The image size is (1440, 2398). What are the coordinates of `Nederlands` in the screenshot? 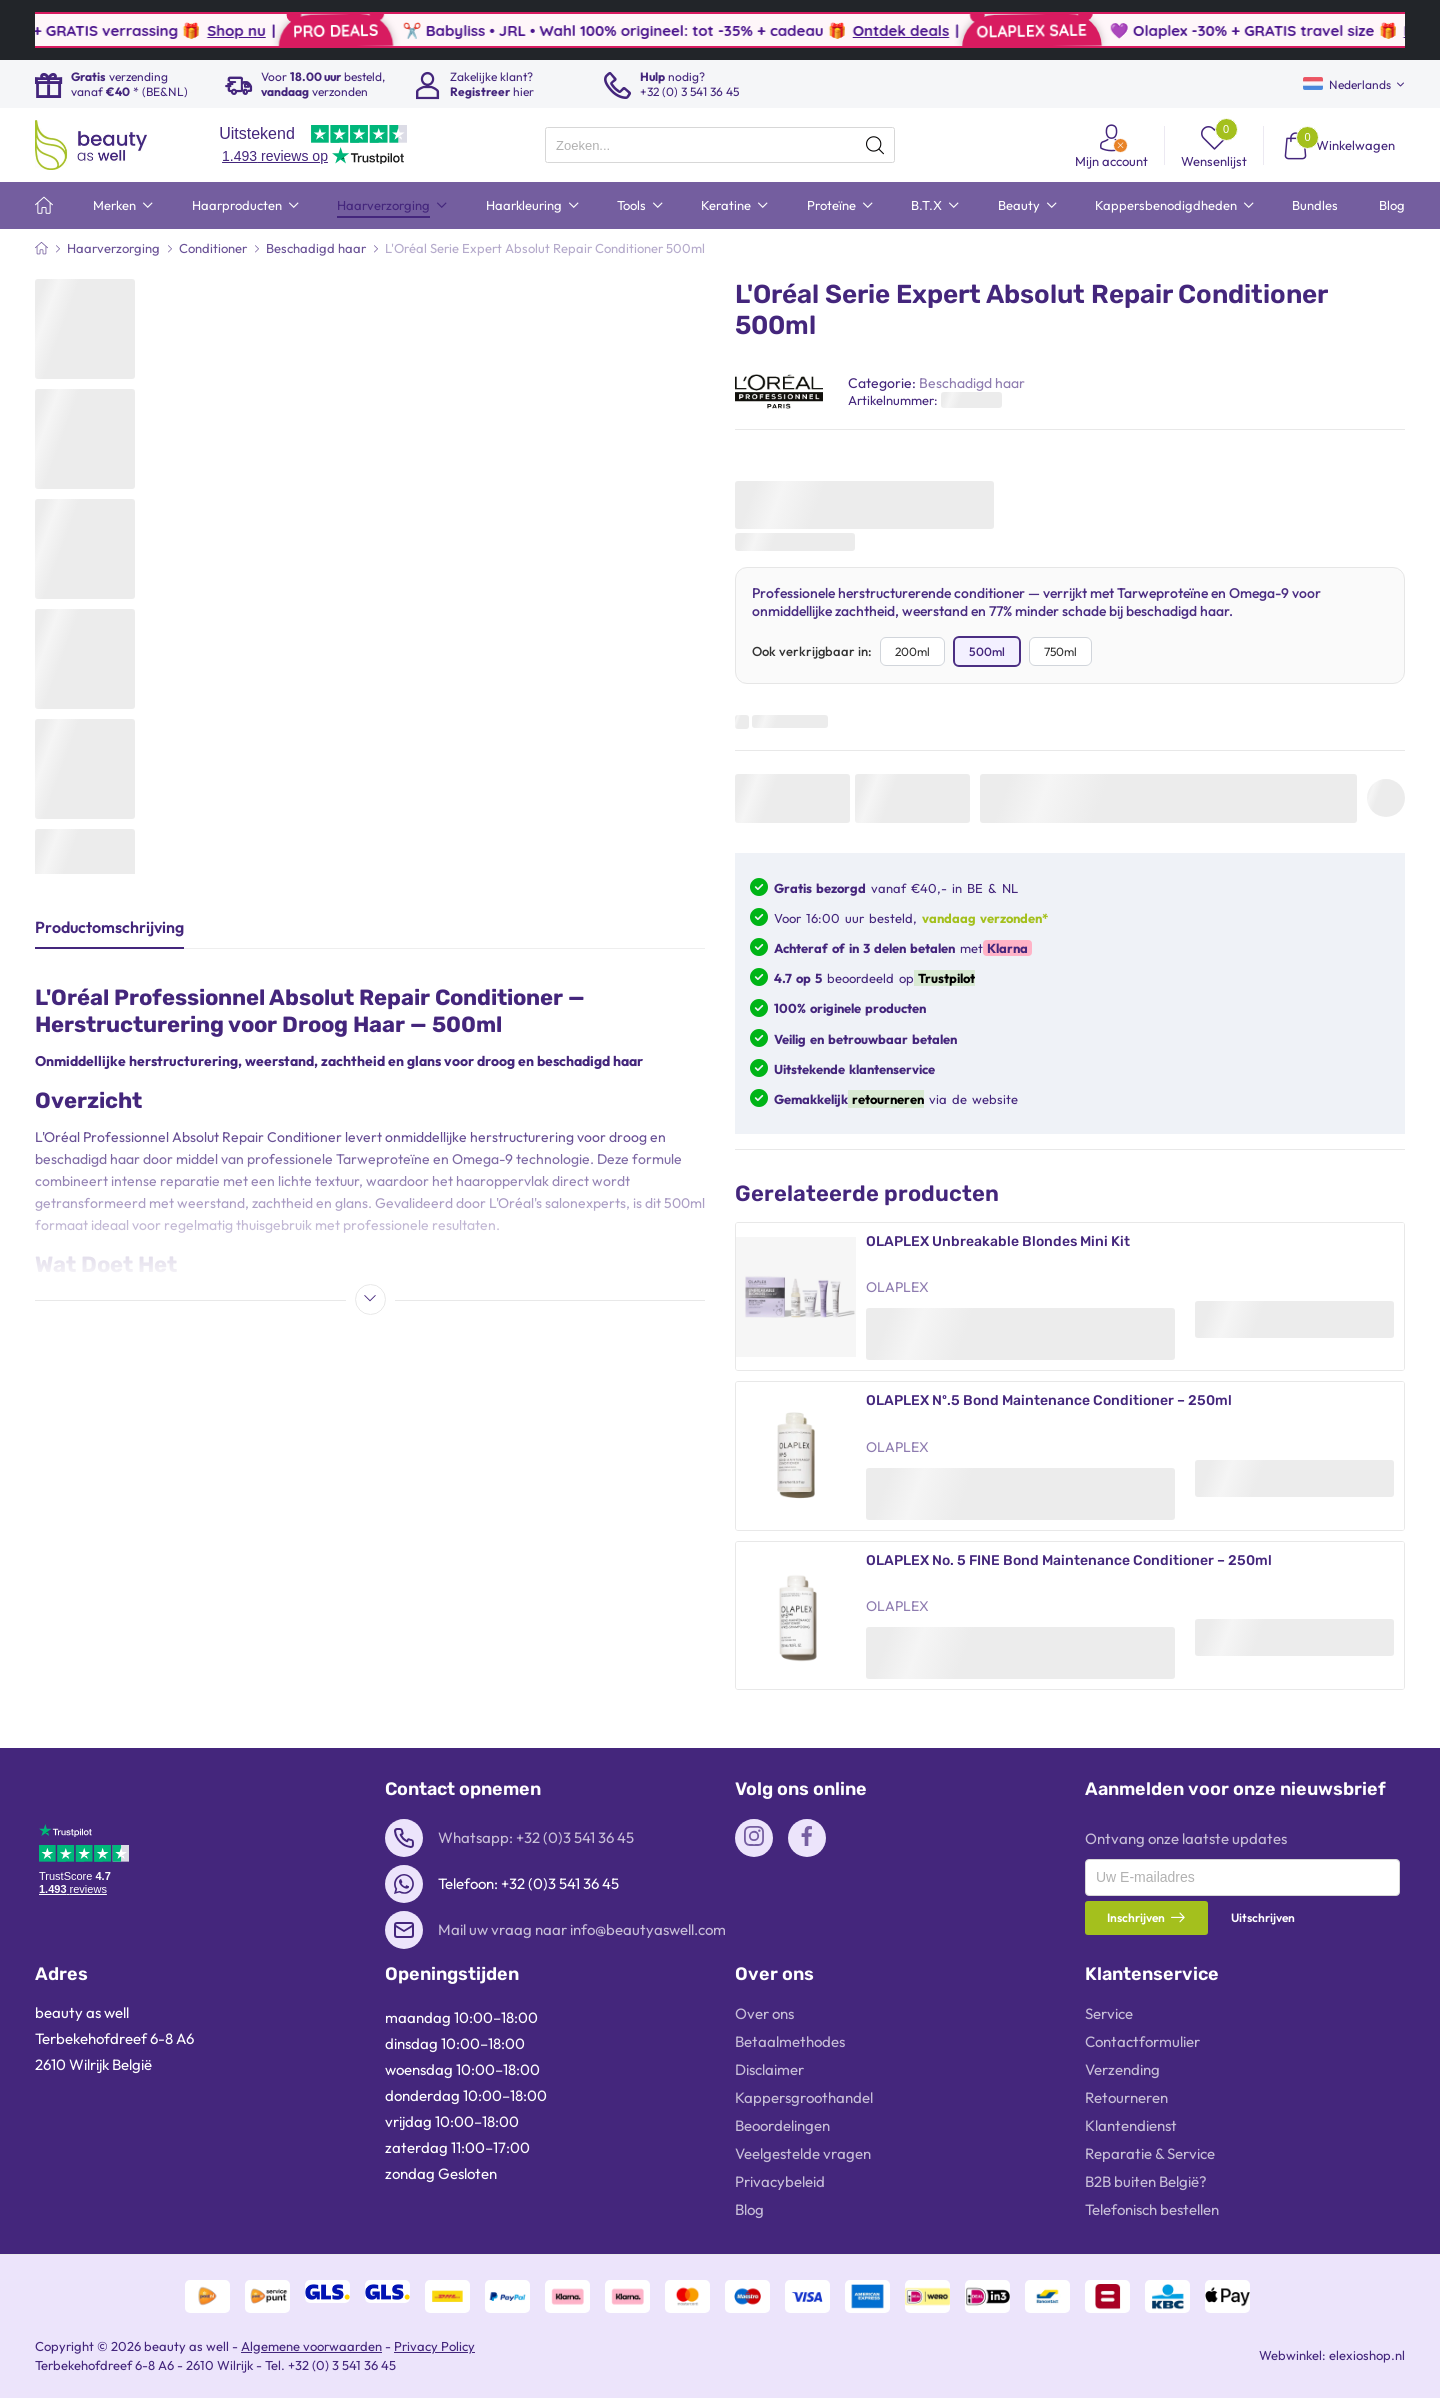 It's located at (1347, 84).